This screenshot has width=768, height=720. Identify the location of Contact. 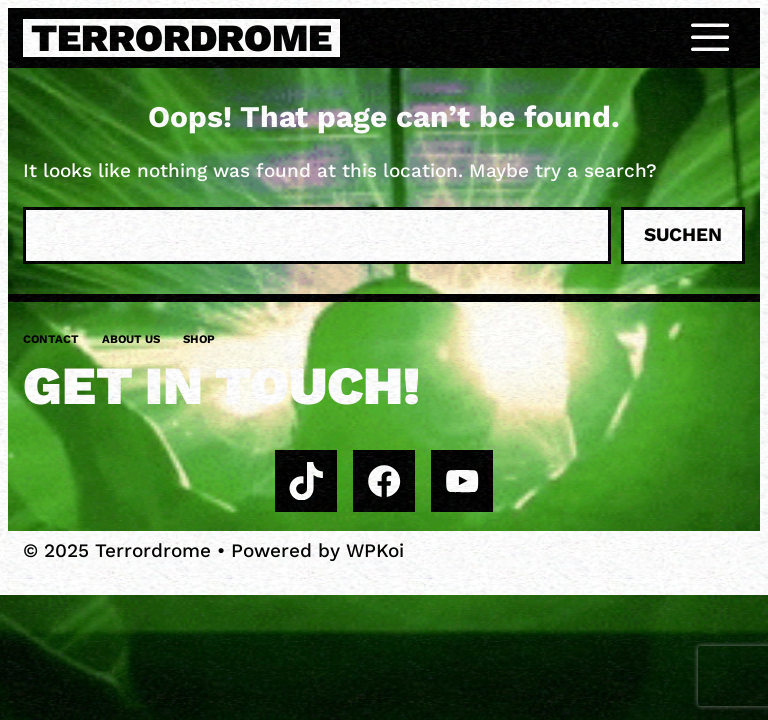
(51, 339).